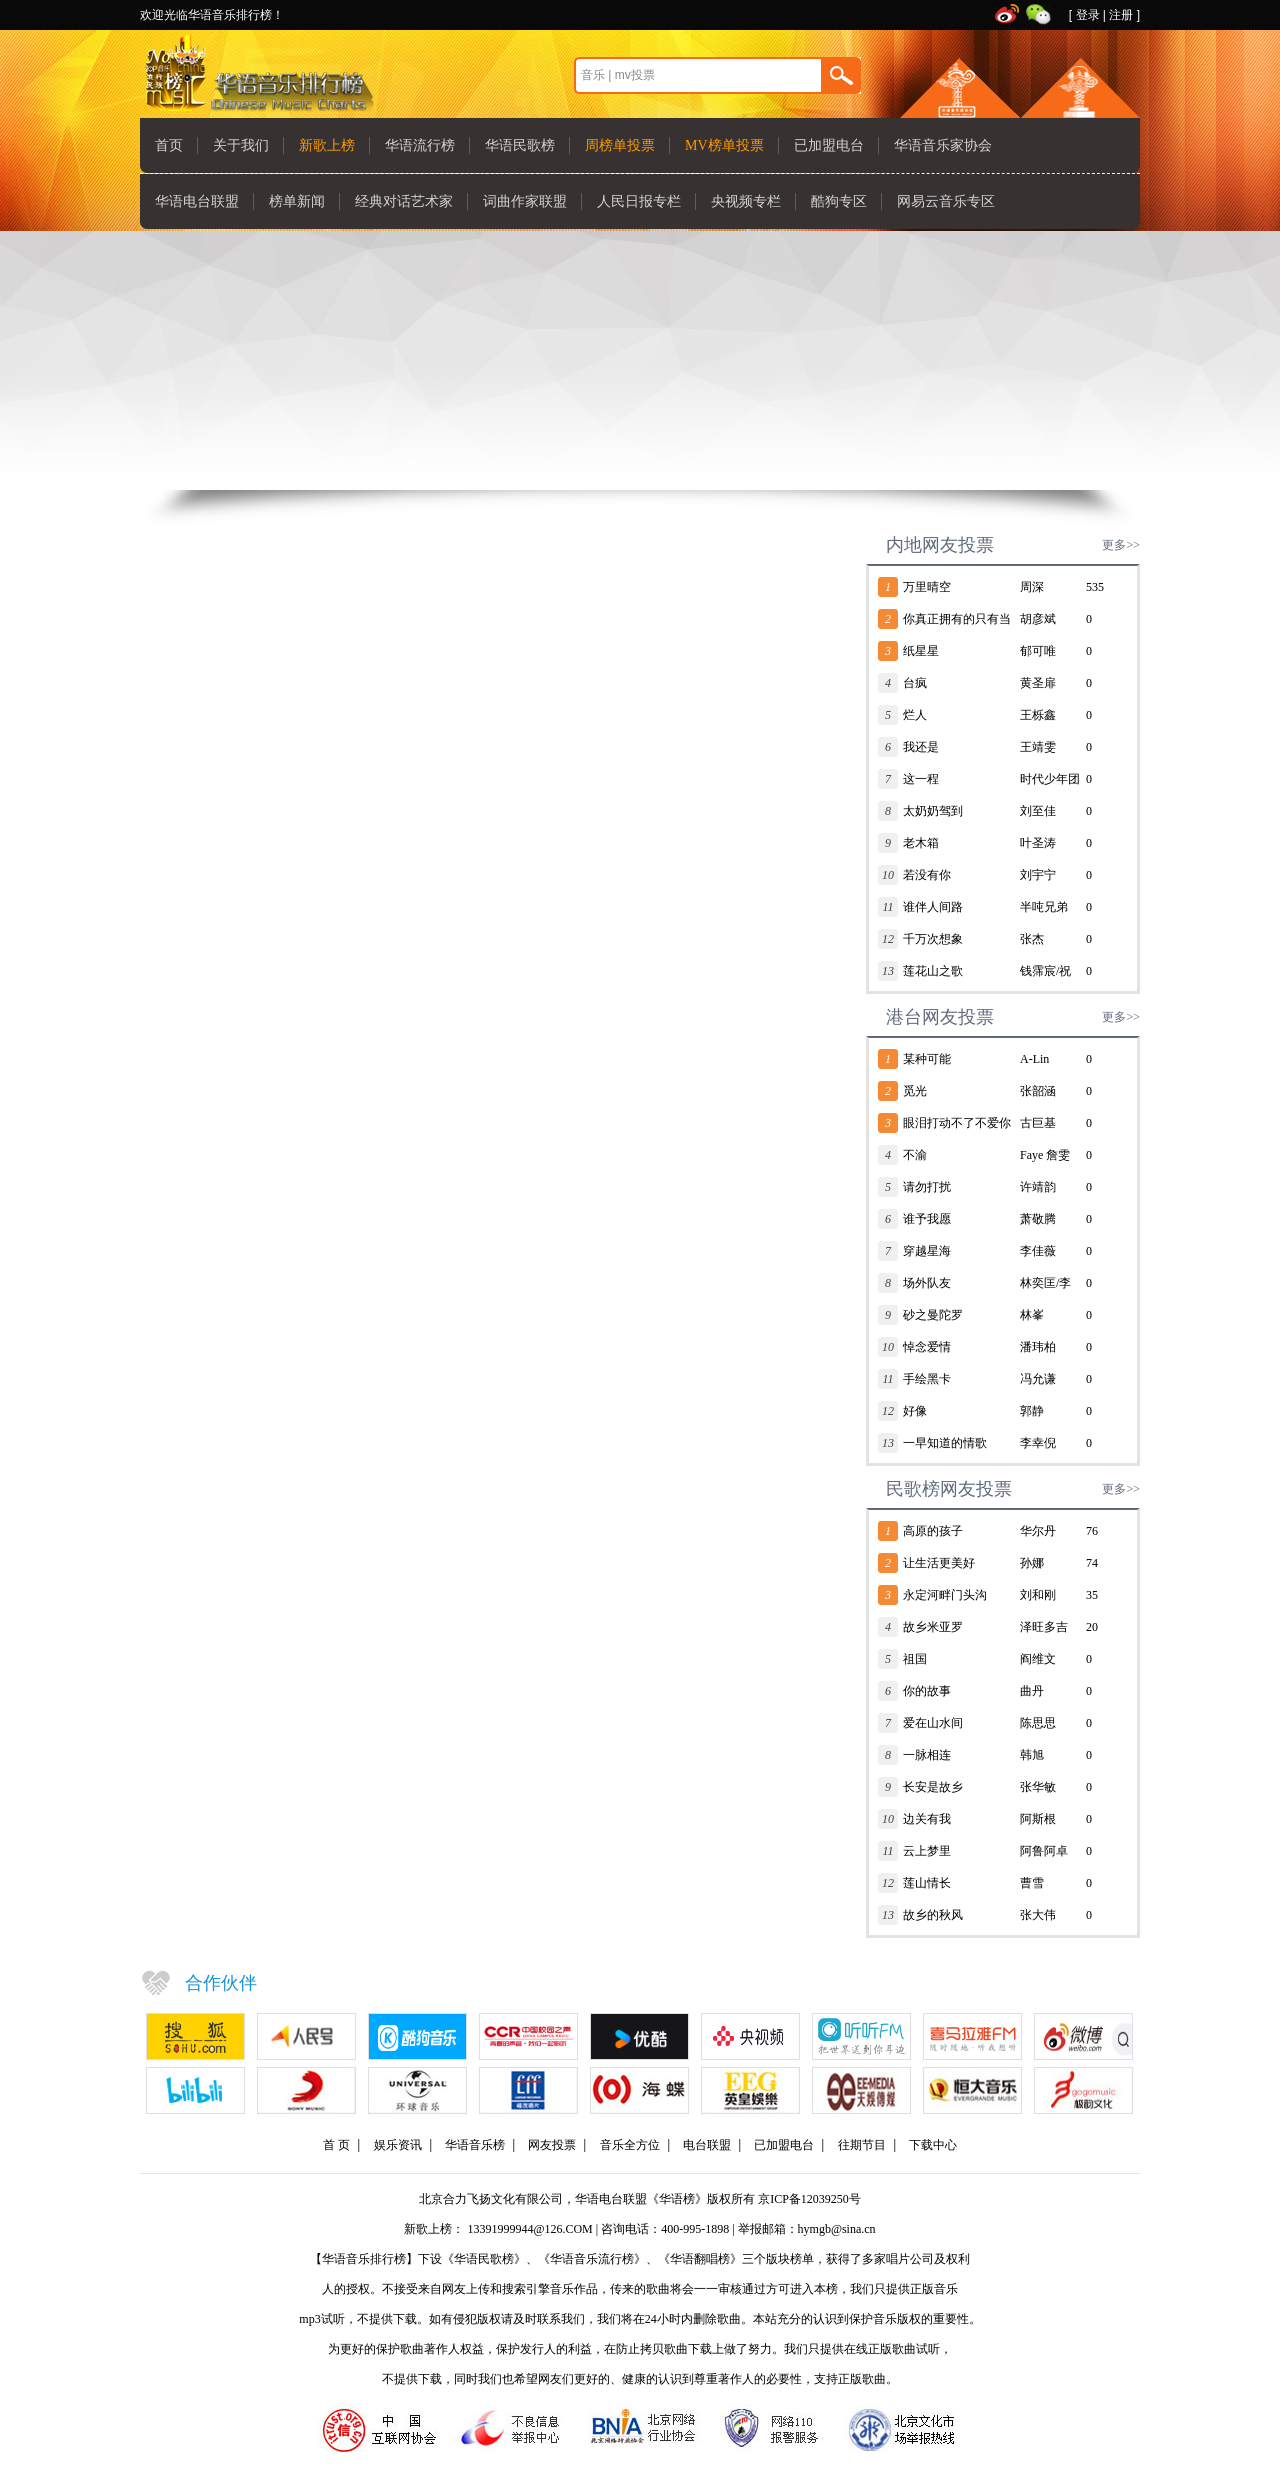  What do you see at coordinates (943, 145) in the screenshot?
I see `华语音乐家协会` at bounding box center [943, 145].